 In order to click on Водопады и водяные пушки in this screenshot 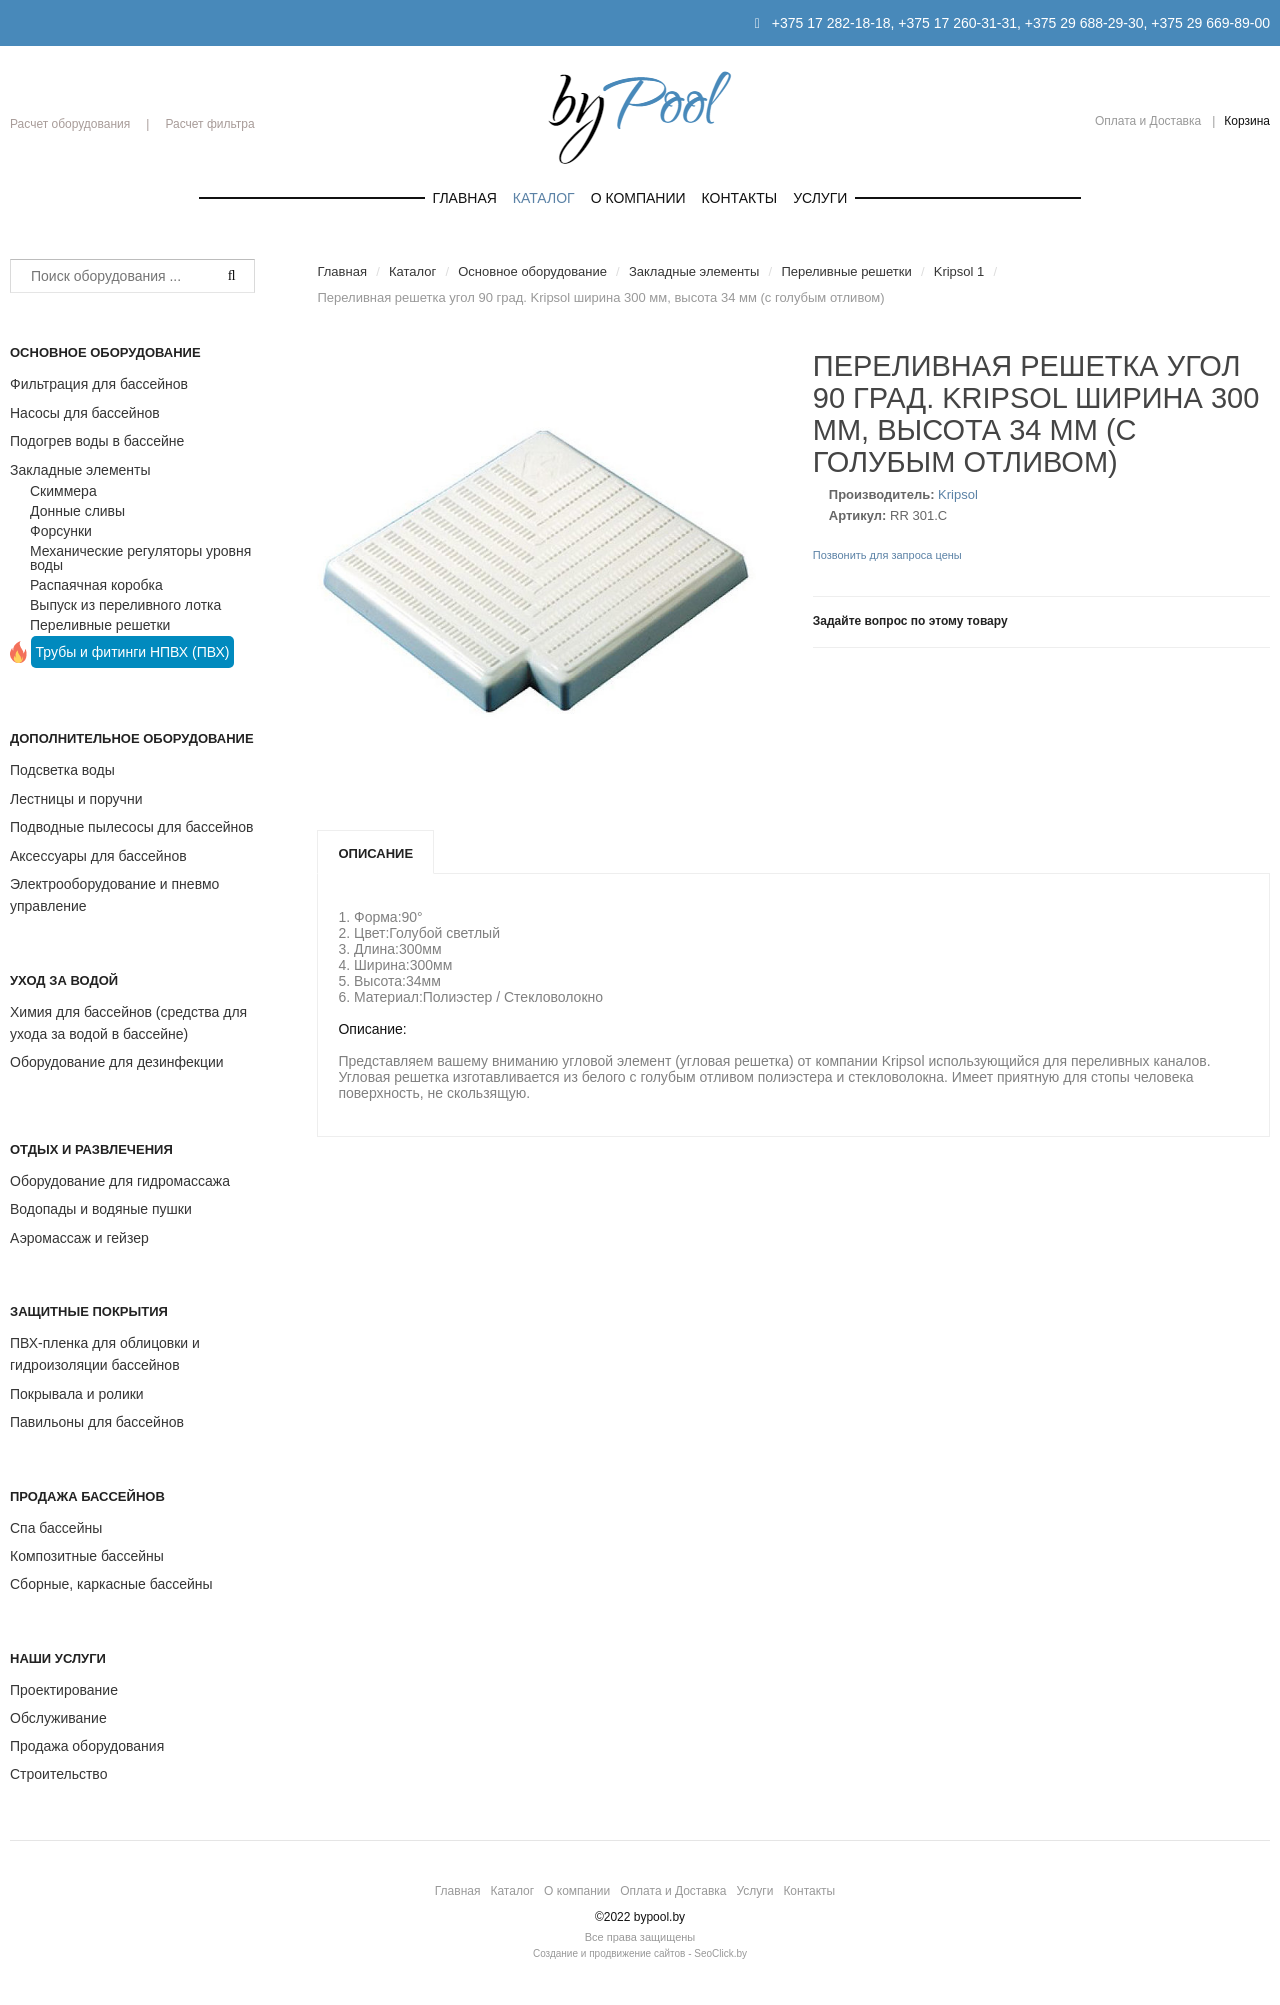, I will do `click(101, 1209)`.